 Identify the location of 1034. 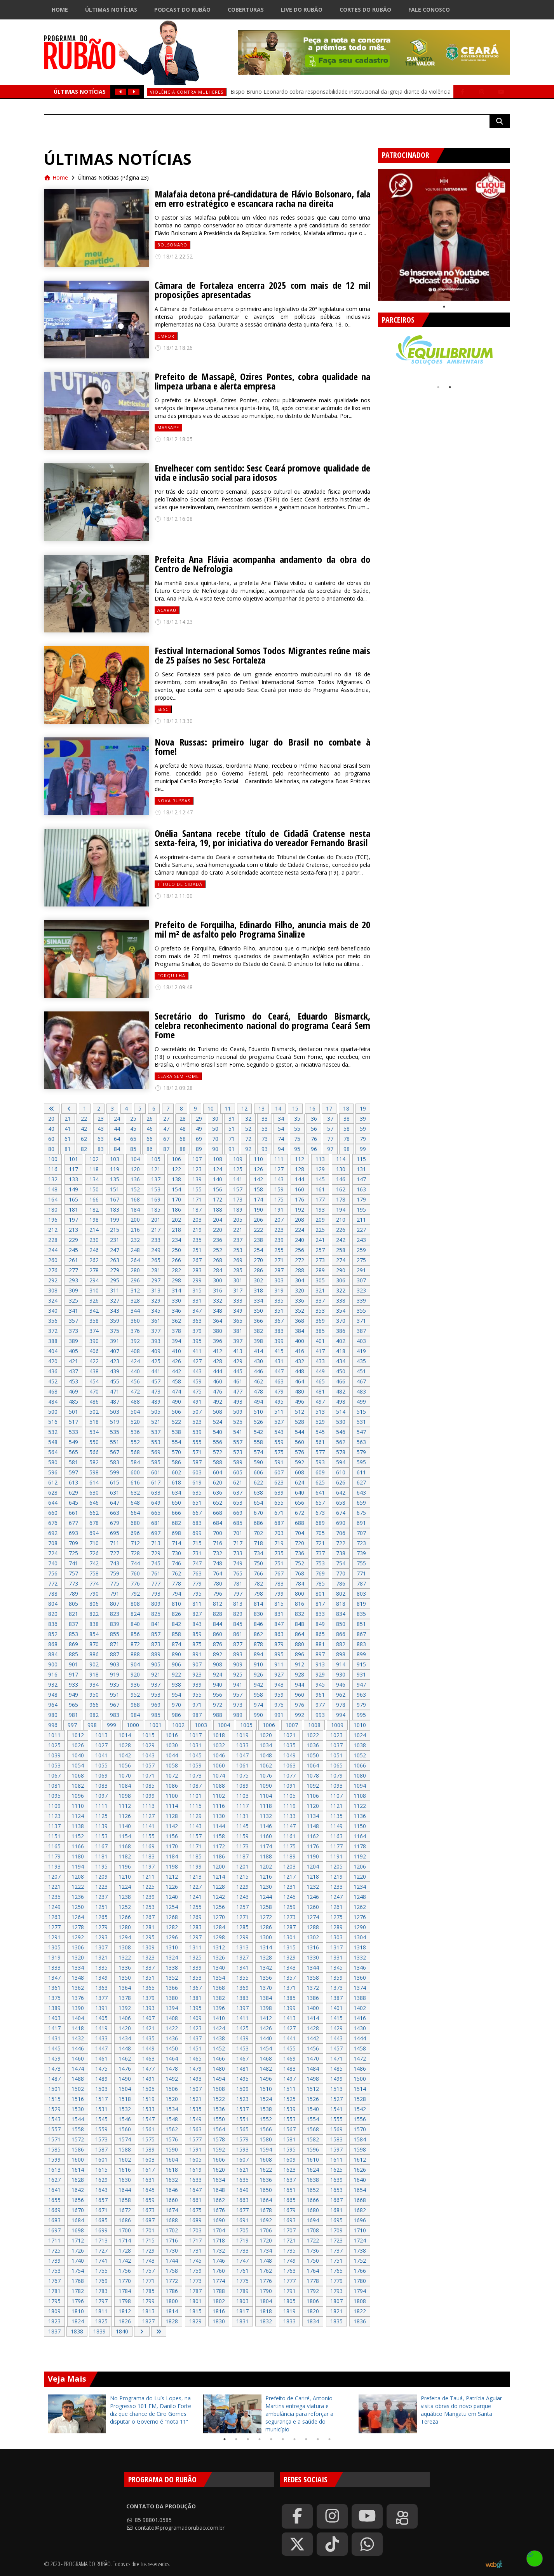
(266, 1745).